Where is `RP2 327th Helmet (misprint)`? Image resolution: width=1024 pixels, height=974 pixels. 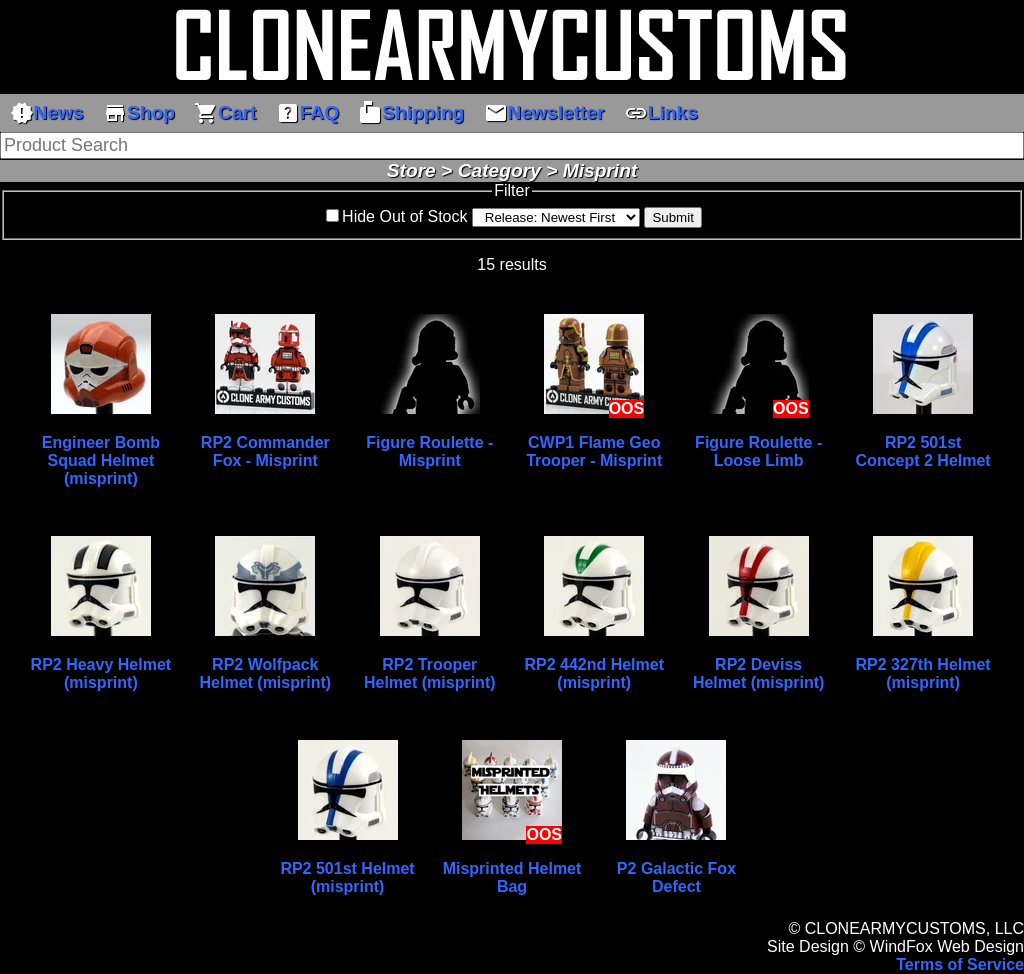 RP2 327th Helmet (misprint) is located at coordinates (923, 673).